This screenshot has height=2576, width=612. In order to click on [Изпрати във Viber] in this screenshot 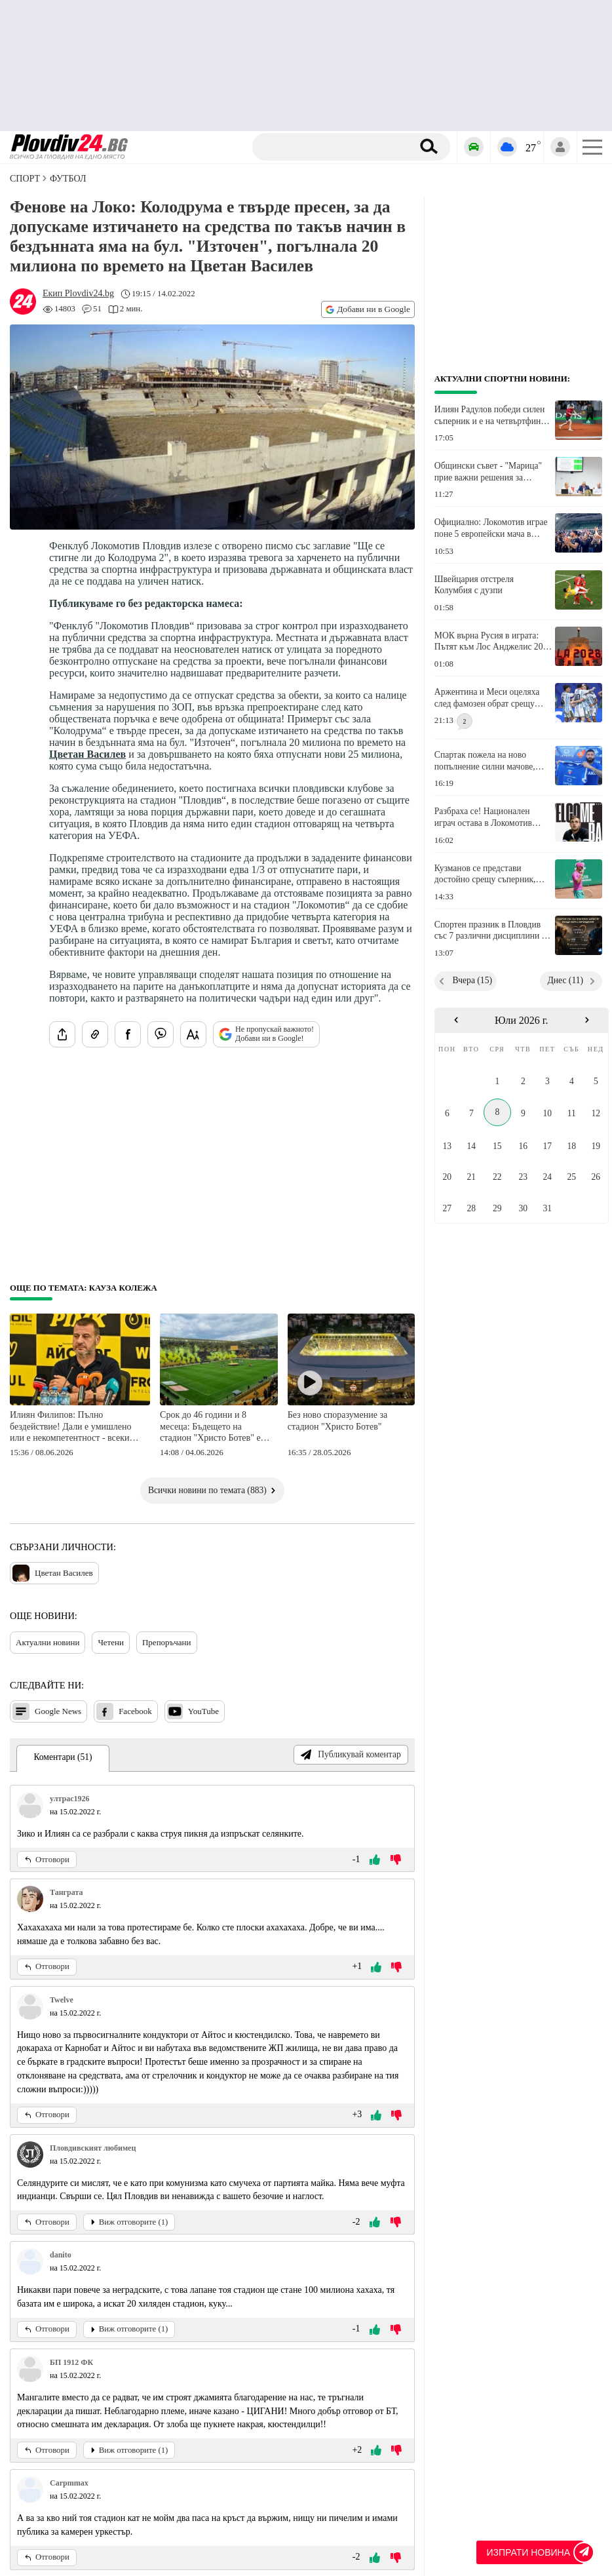, I will do `click(160, 1034)`.